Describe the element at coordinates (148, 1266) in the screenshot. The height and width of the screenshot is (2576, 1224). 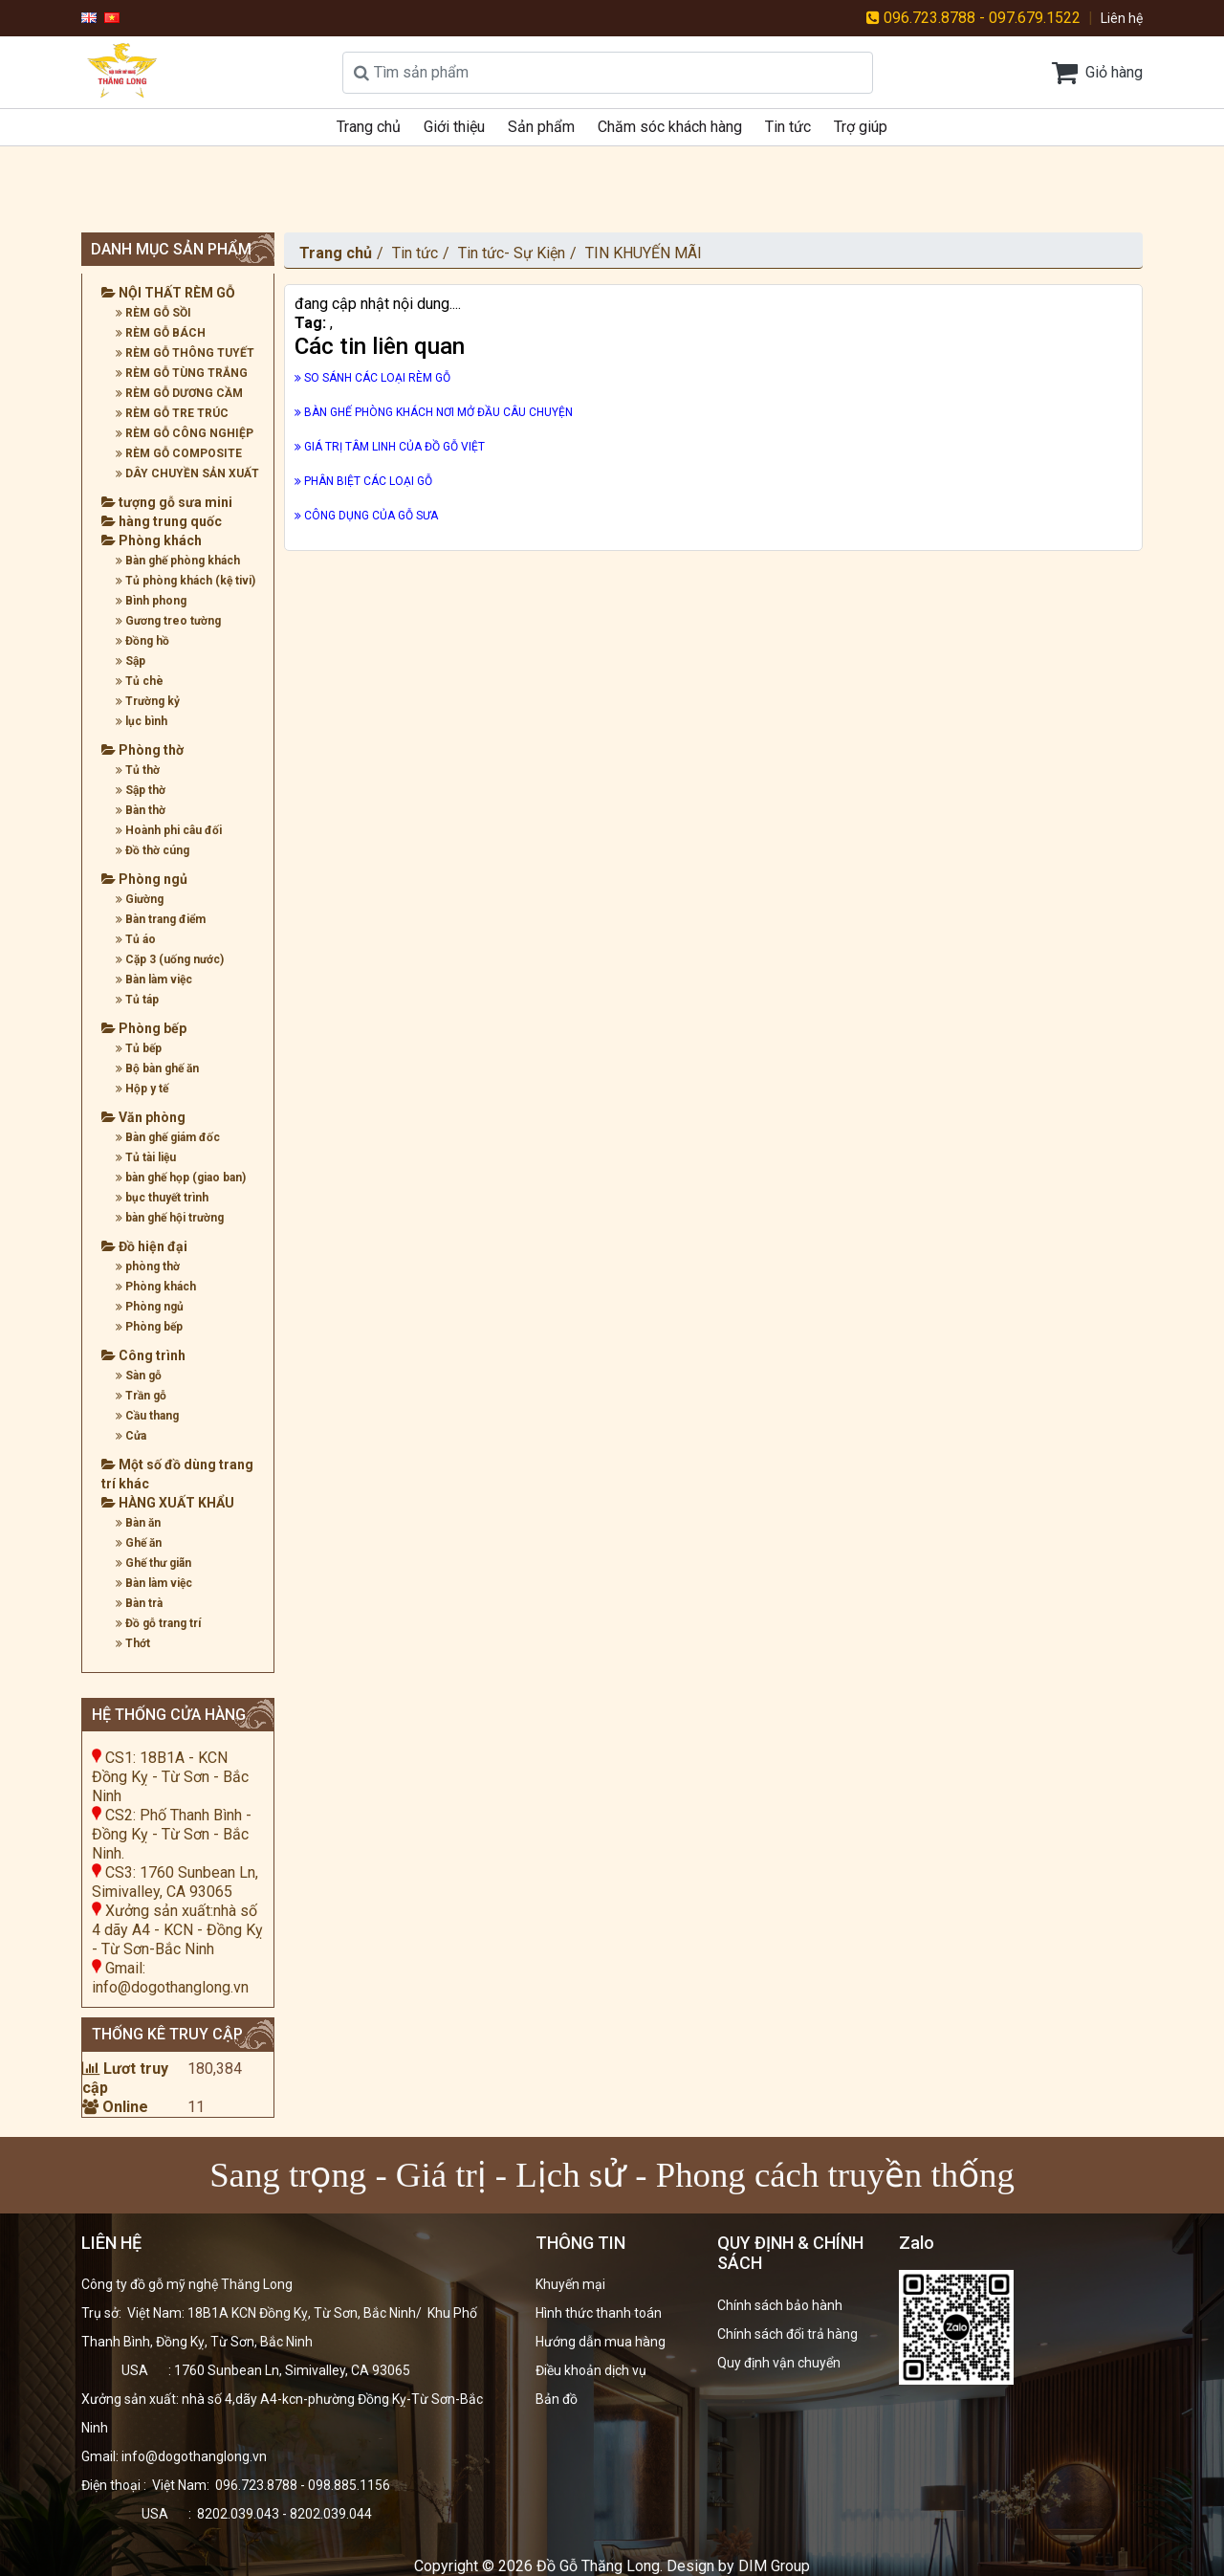
I see `phòng thờ` at that location.